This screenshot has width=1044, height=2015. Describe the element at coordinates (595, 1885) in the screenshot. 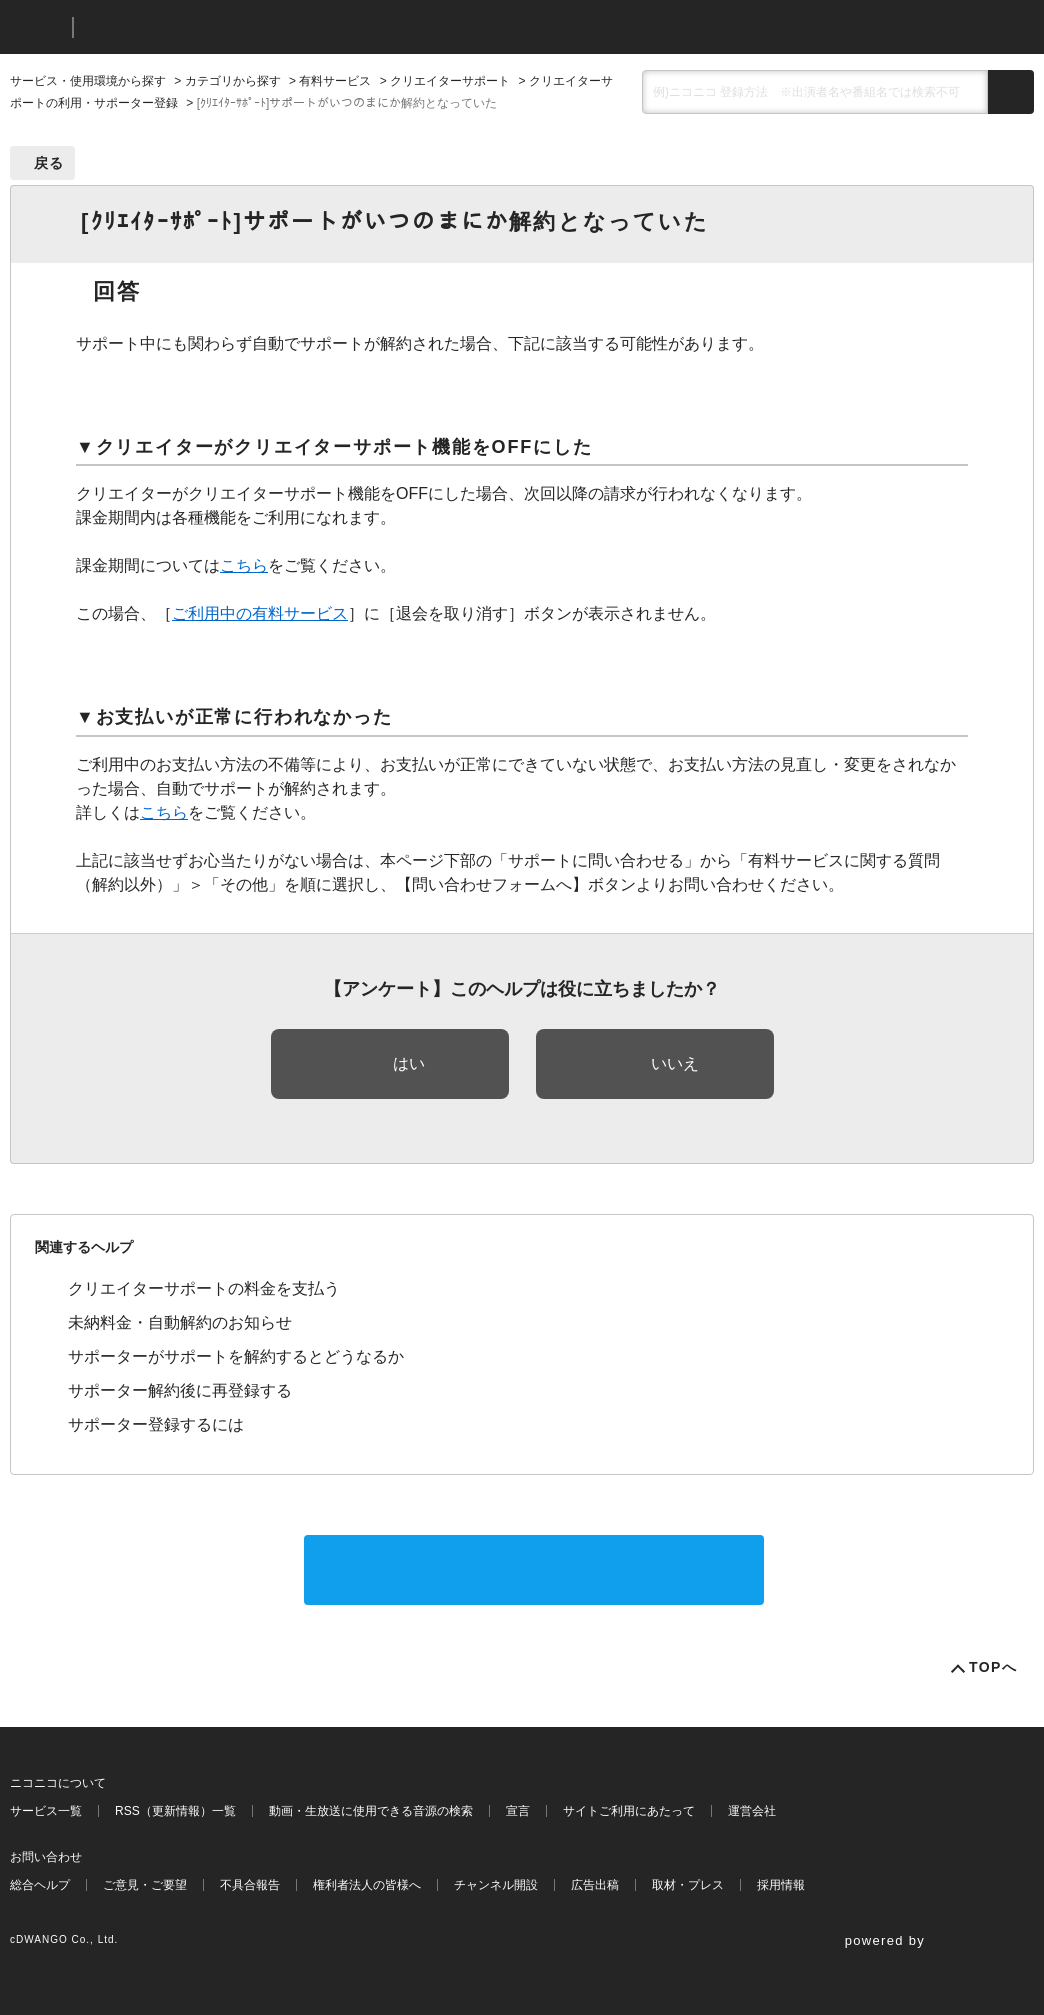

I see `広告出稿` at that location.